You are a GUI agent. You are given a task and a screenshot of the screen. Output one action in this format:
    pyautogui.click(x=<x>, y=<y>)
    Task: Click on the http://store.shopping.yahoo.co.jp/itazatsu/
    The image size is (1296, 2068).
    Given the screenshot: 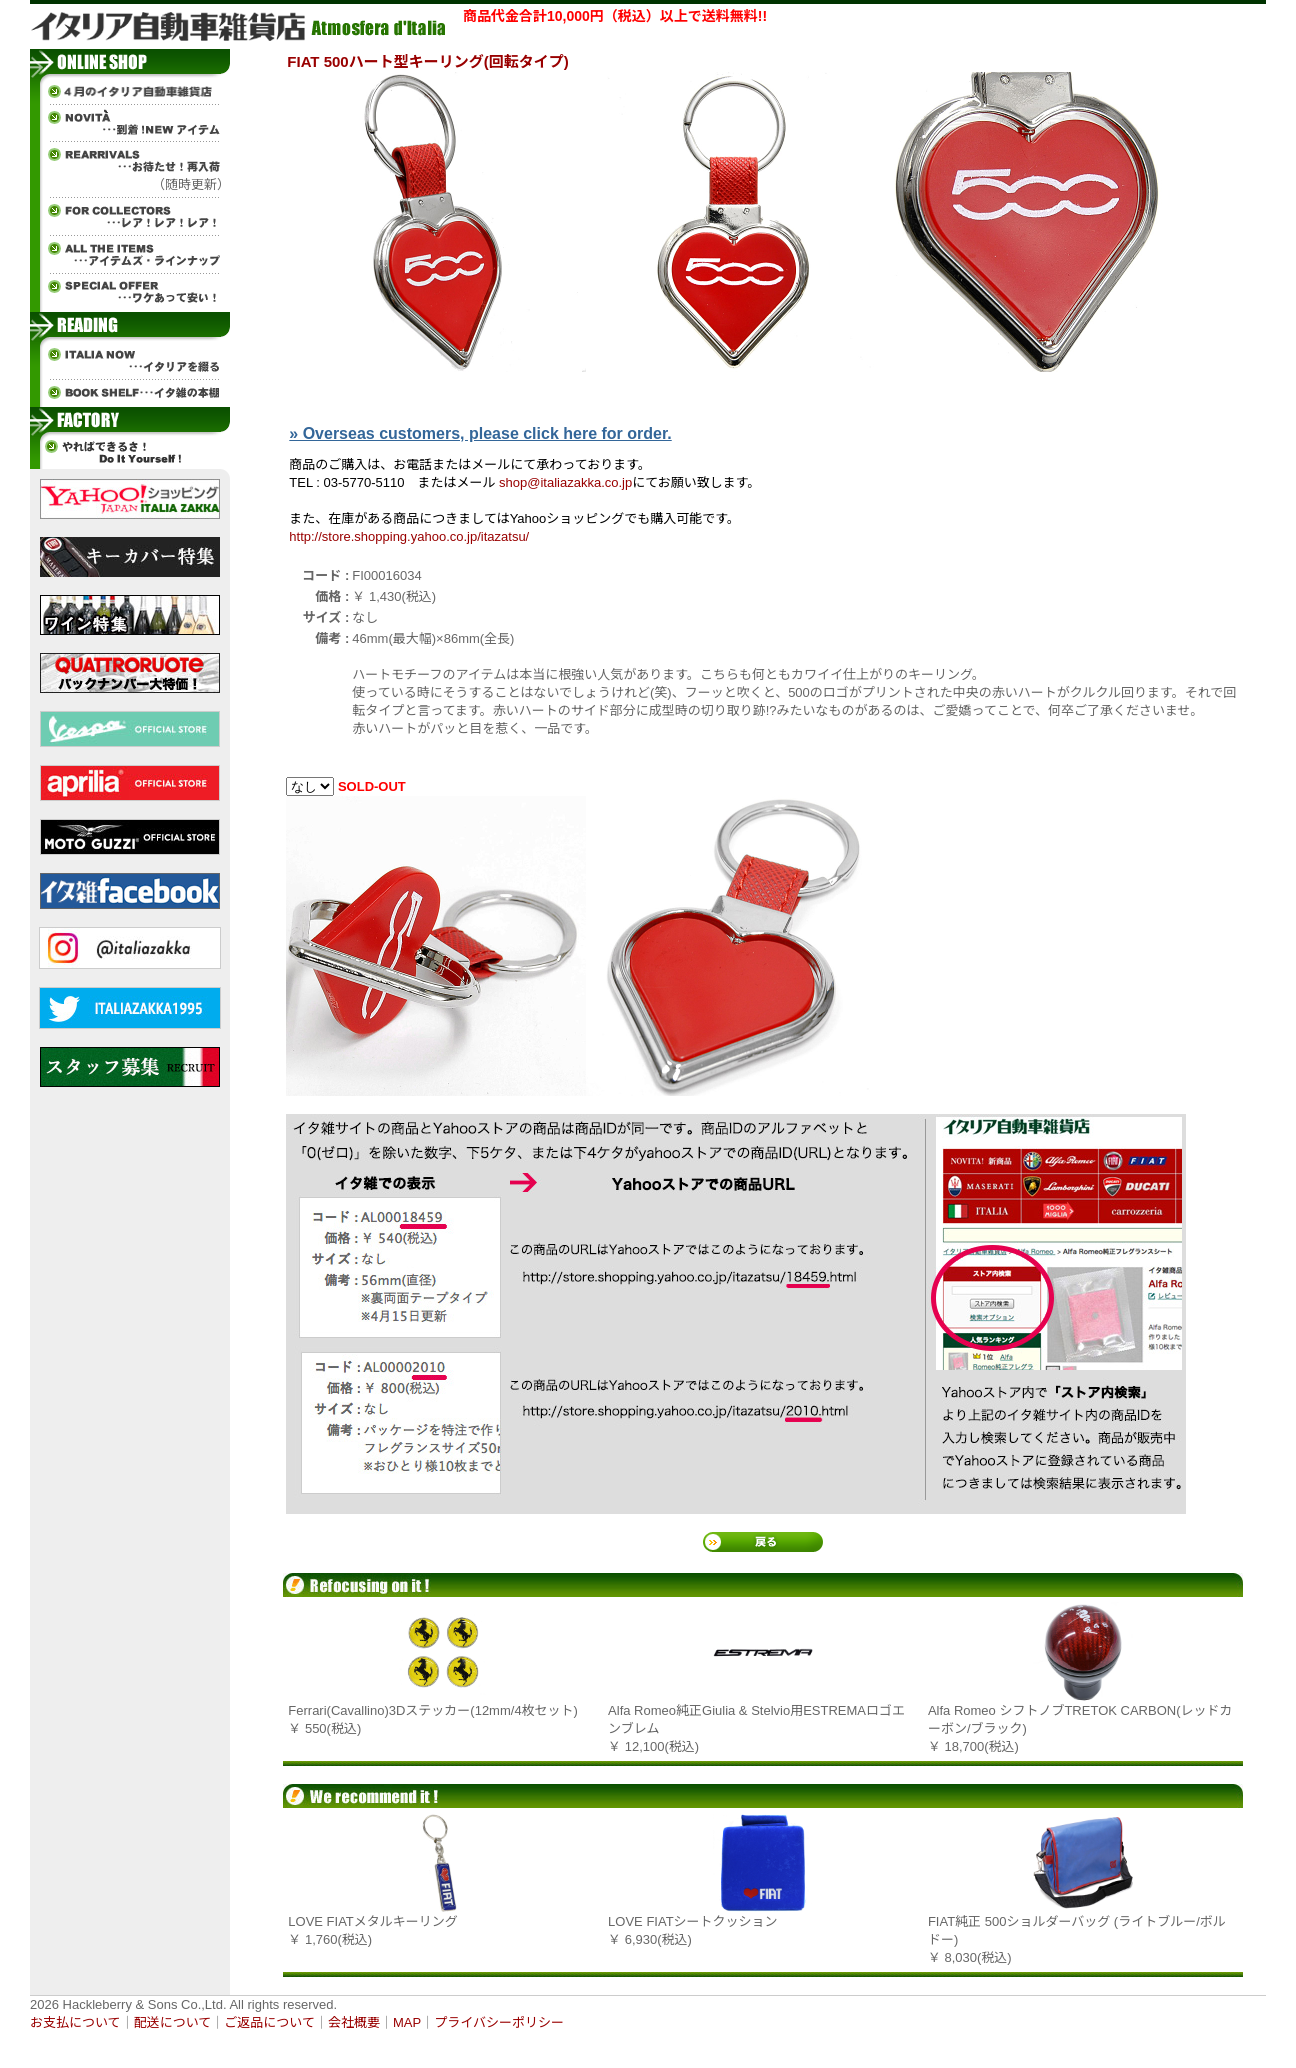 What is the action you would take?
    pyautogui.click(x=409, y=536)
    